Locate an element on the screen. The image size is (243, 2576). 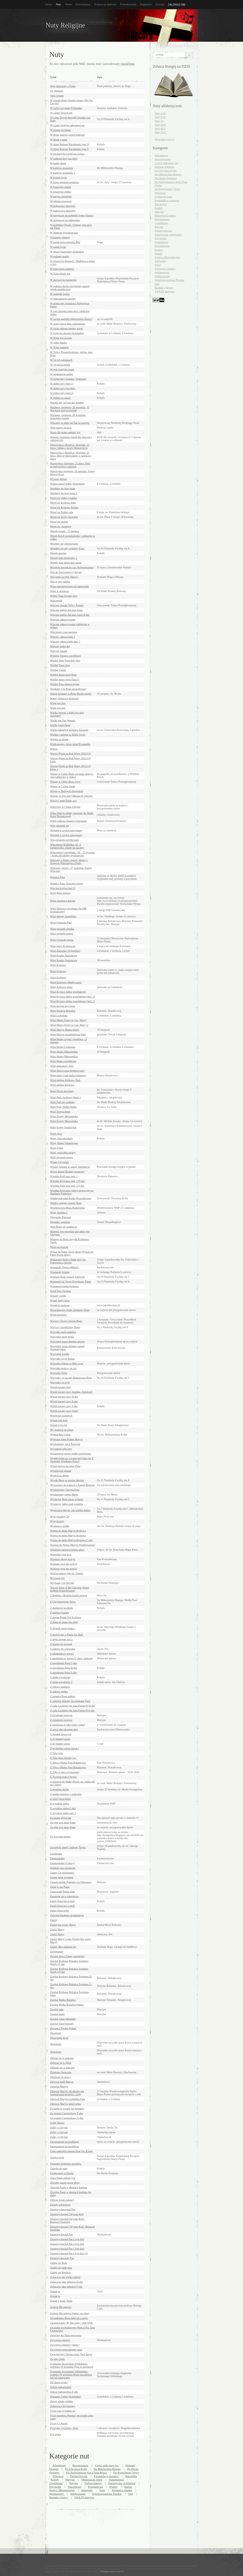
Za wszystko dobro is located at coordinates (60, 1836).